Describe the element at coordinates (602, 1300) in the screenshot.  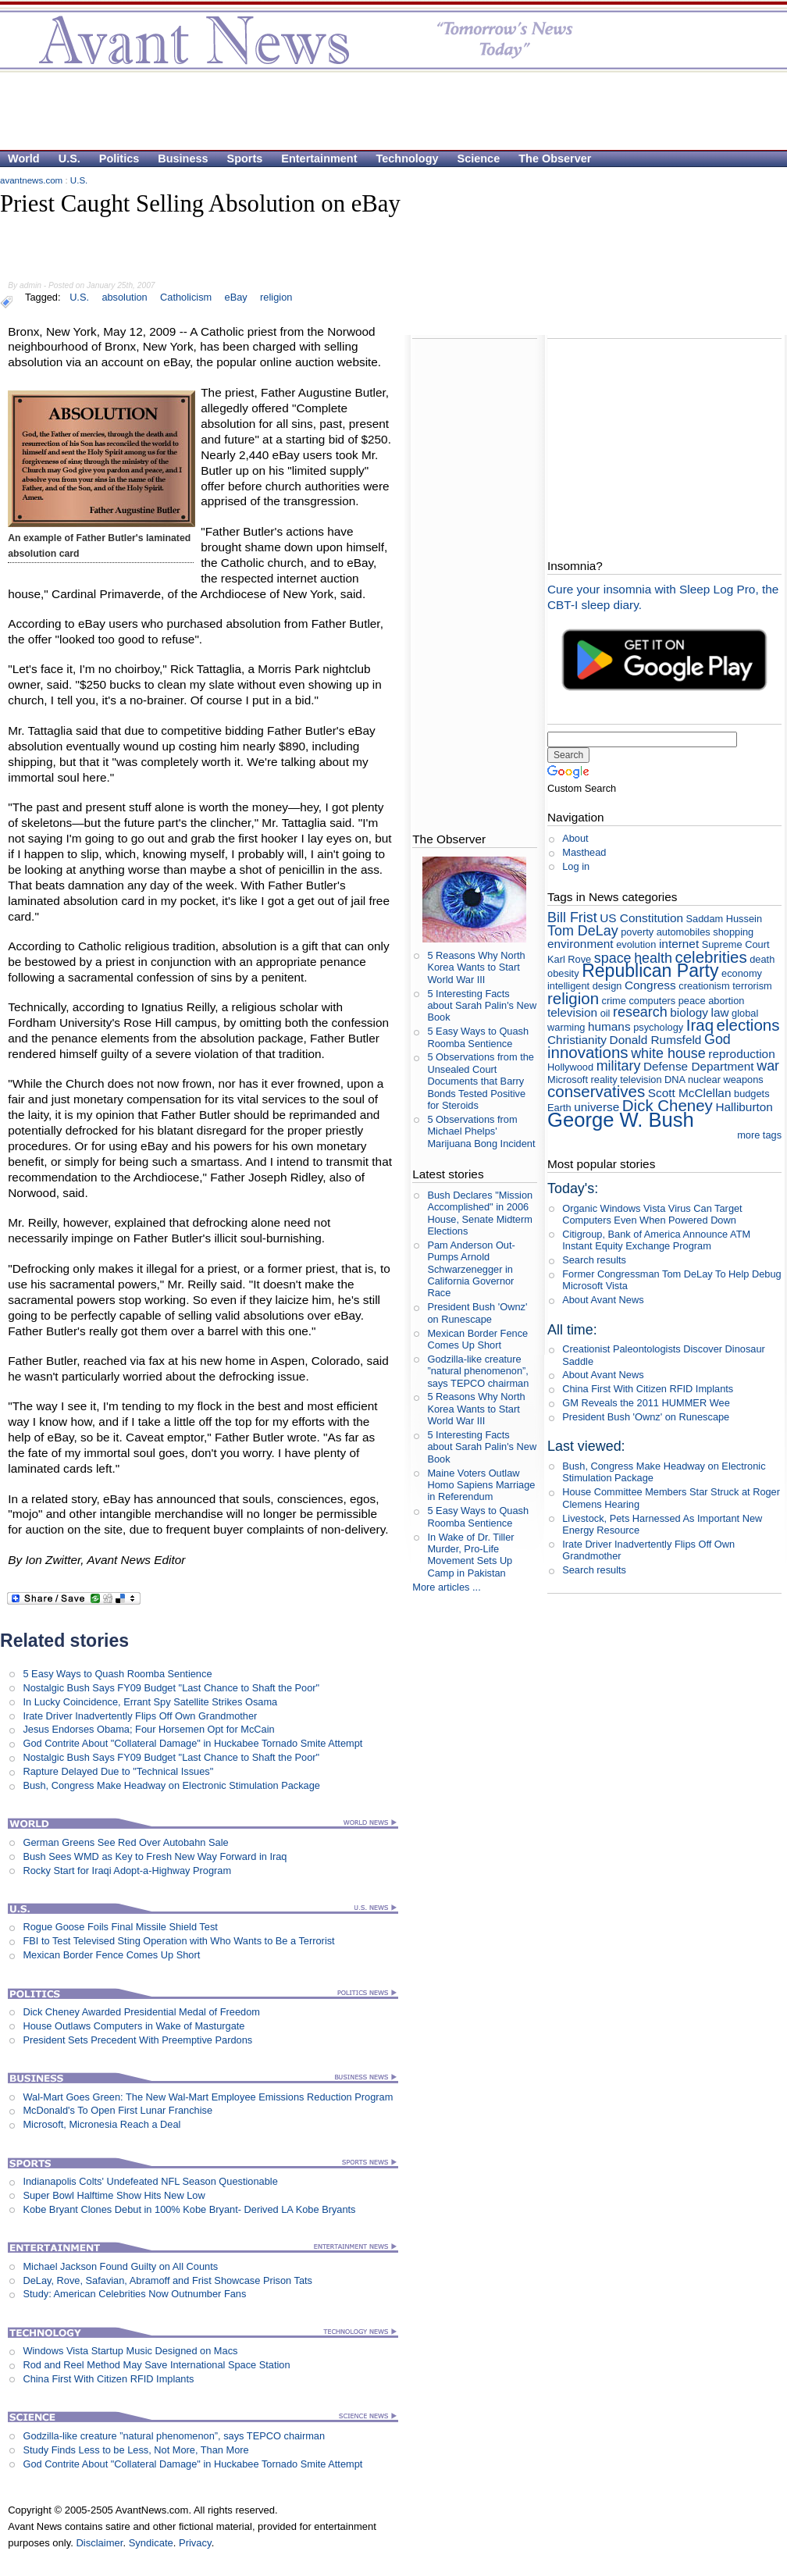
I see `About Avant News` at that location.